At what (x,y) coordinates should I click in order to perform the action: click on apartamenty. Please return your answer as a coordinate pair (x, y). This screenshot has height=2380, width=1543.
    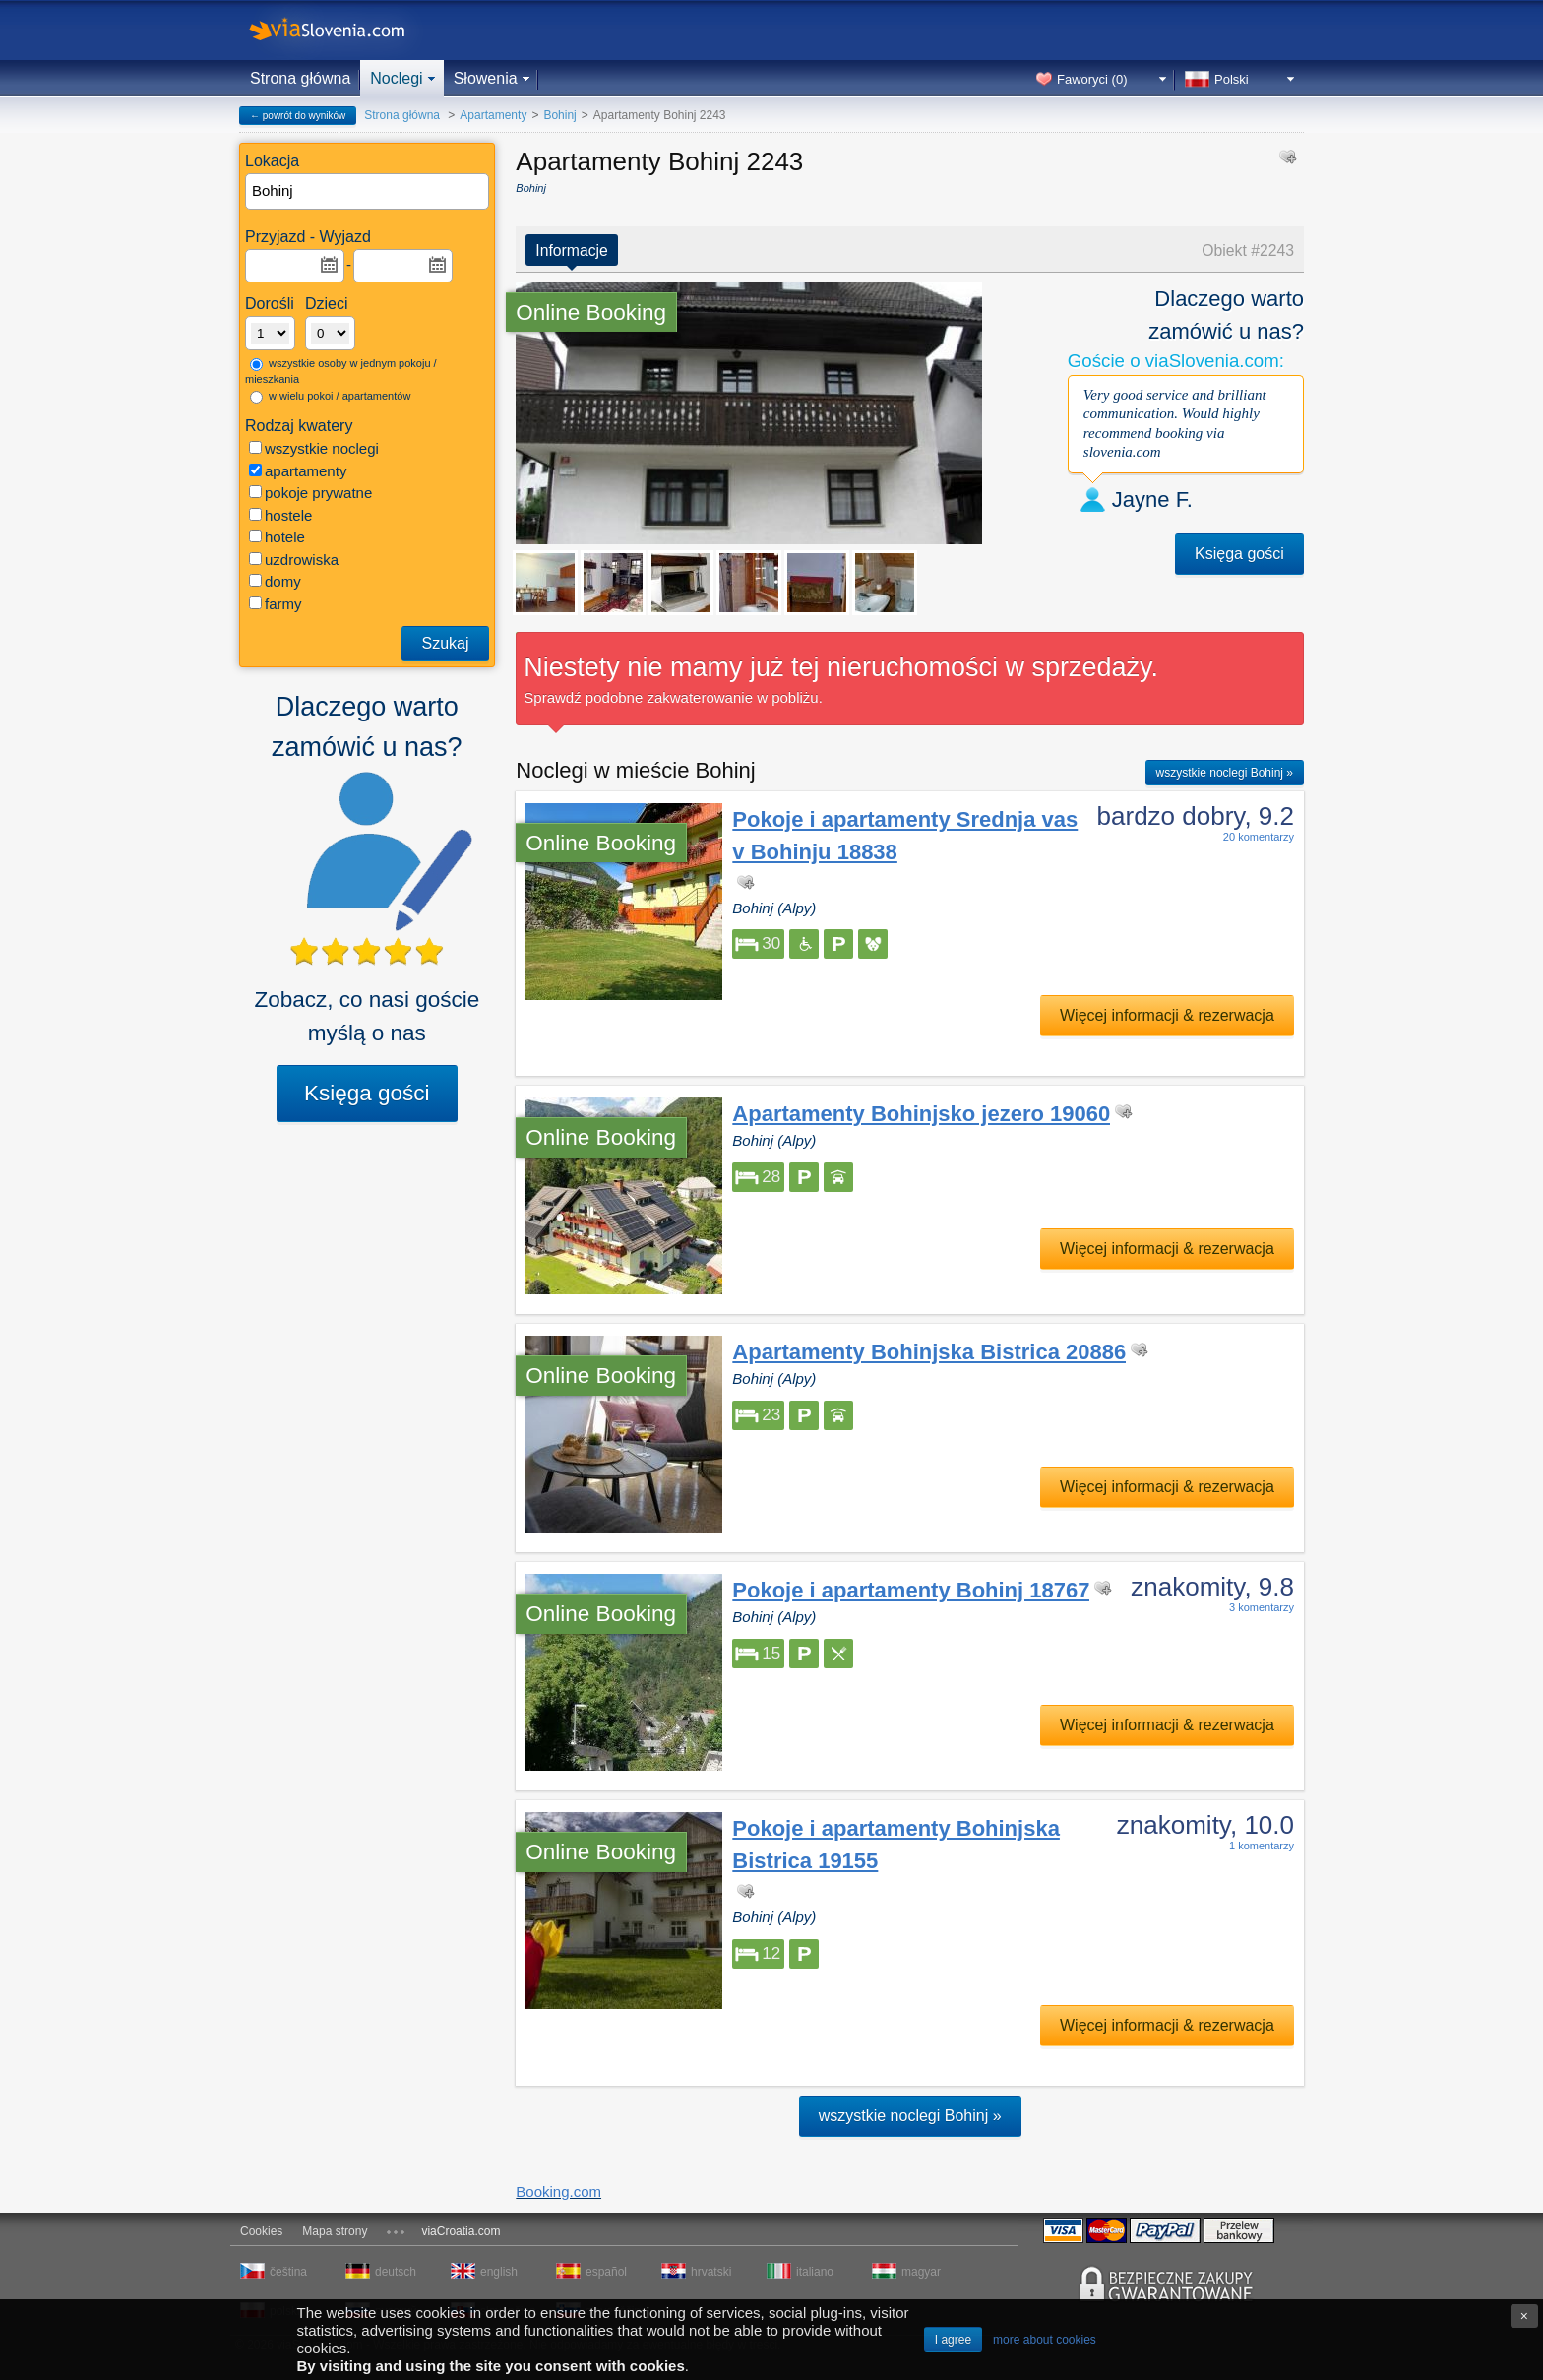
    Looking at the image, I should click on (297, 471).